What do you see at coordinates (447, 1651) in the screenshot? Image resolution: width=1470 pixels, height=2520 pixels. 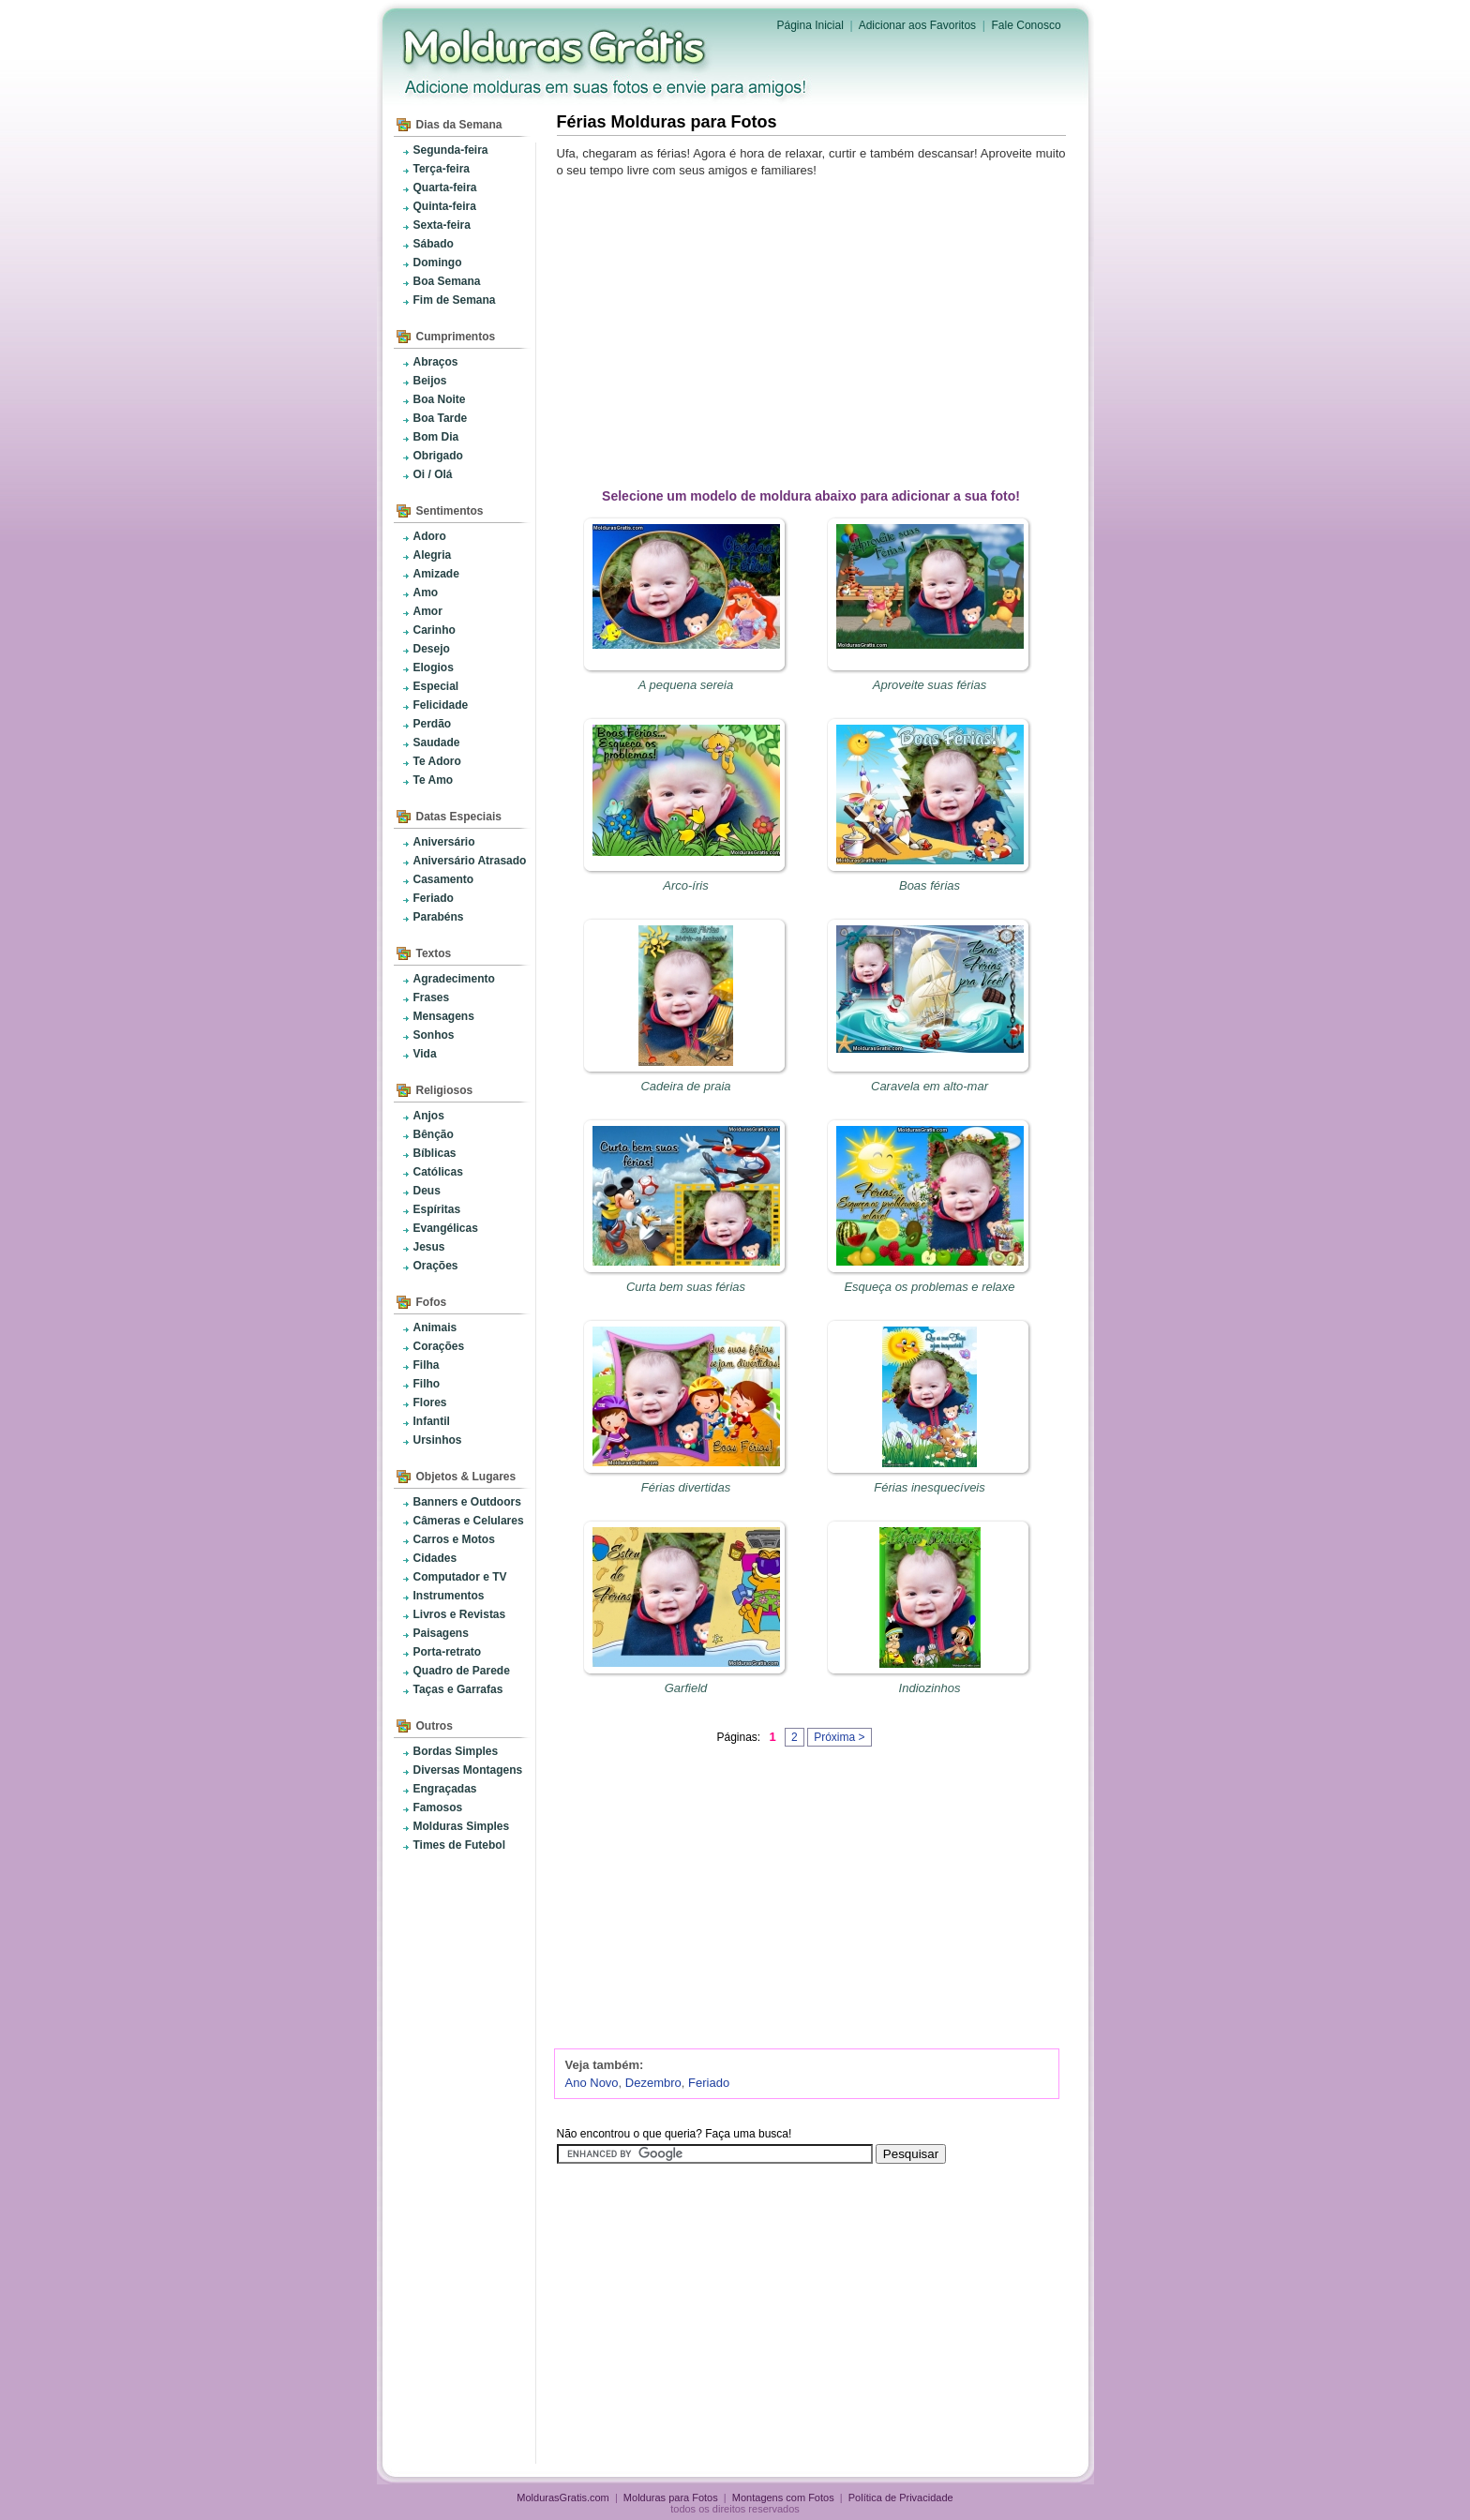 I see `Porta-retrato` at bounding box center [447, 1651].